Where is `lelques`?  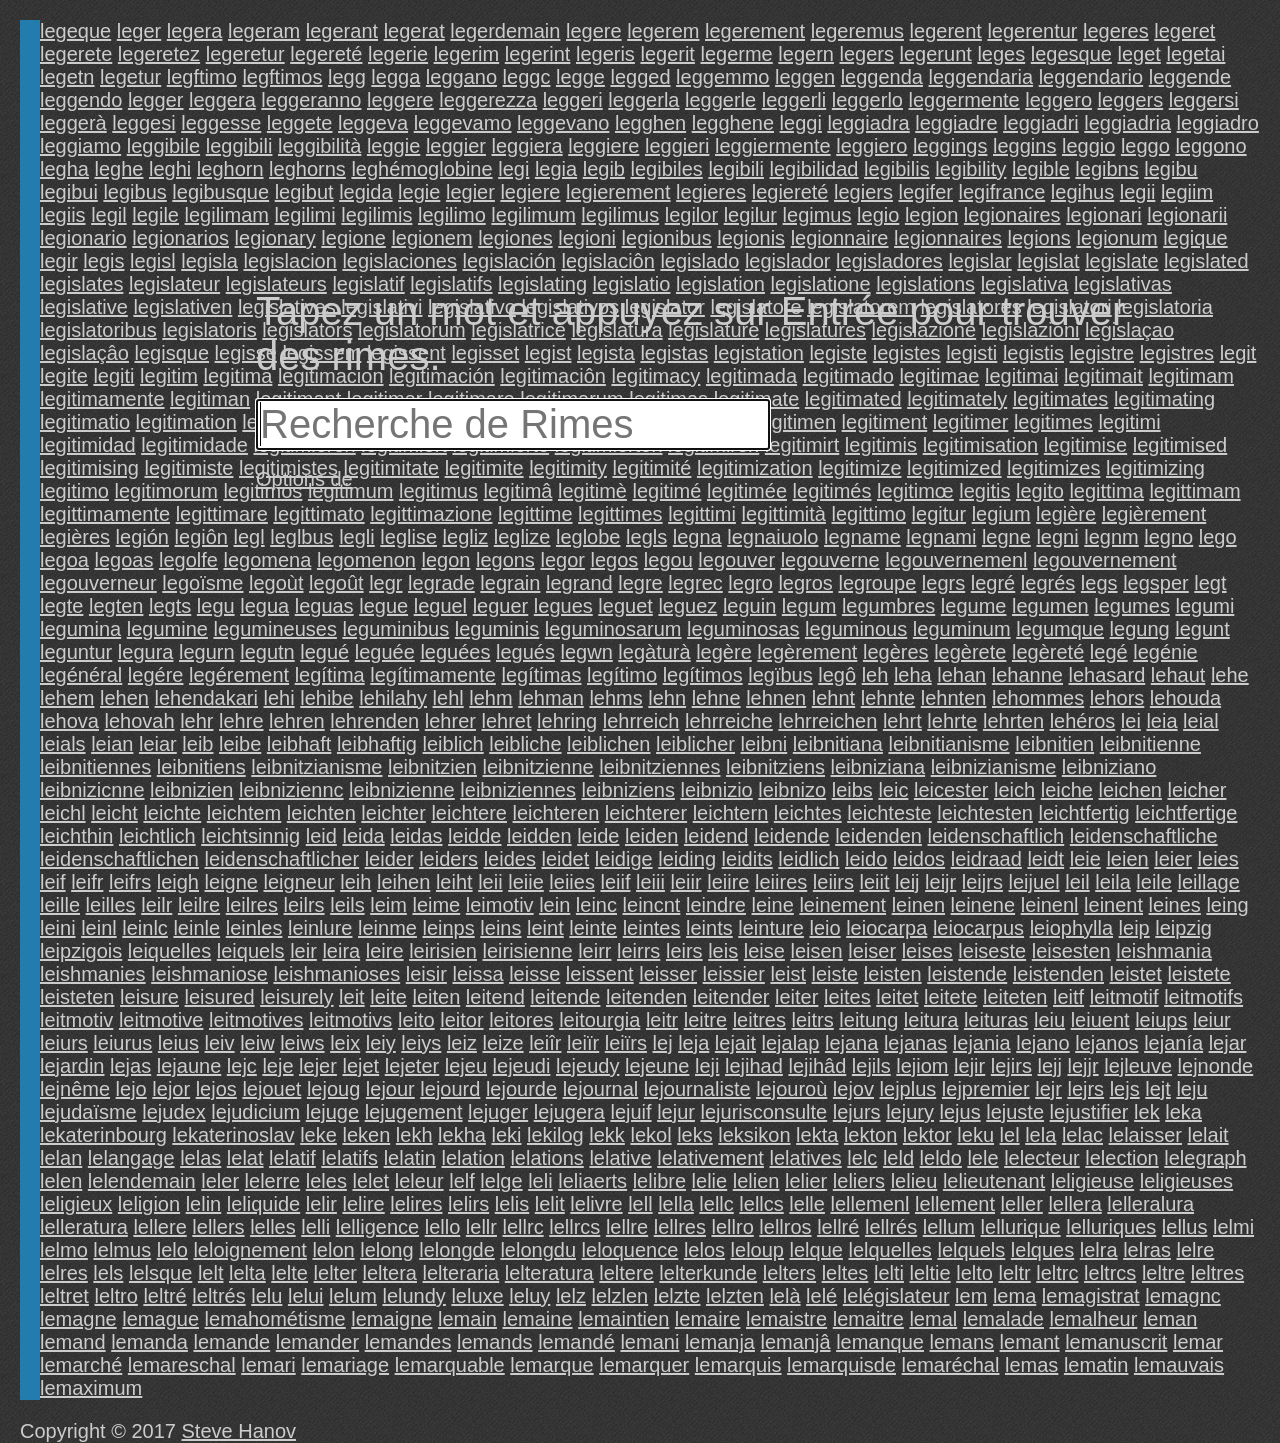
lelques is located at coordinates (1042, 1250).